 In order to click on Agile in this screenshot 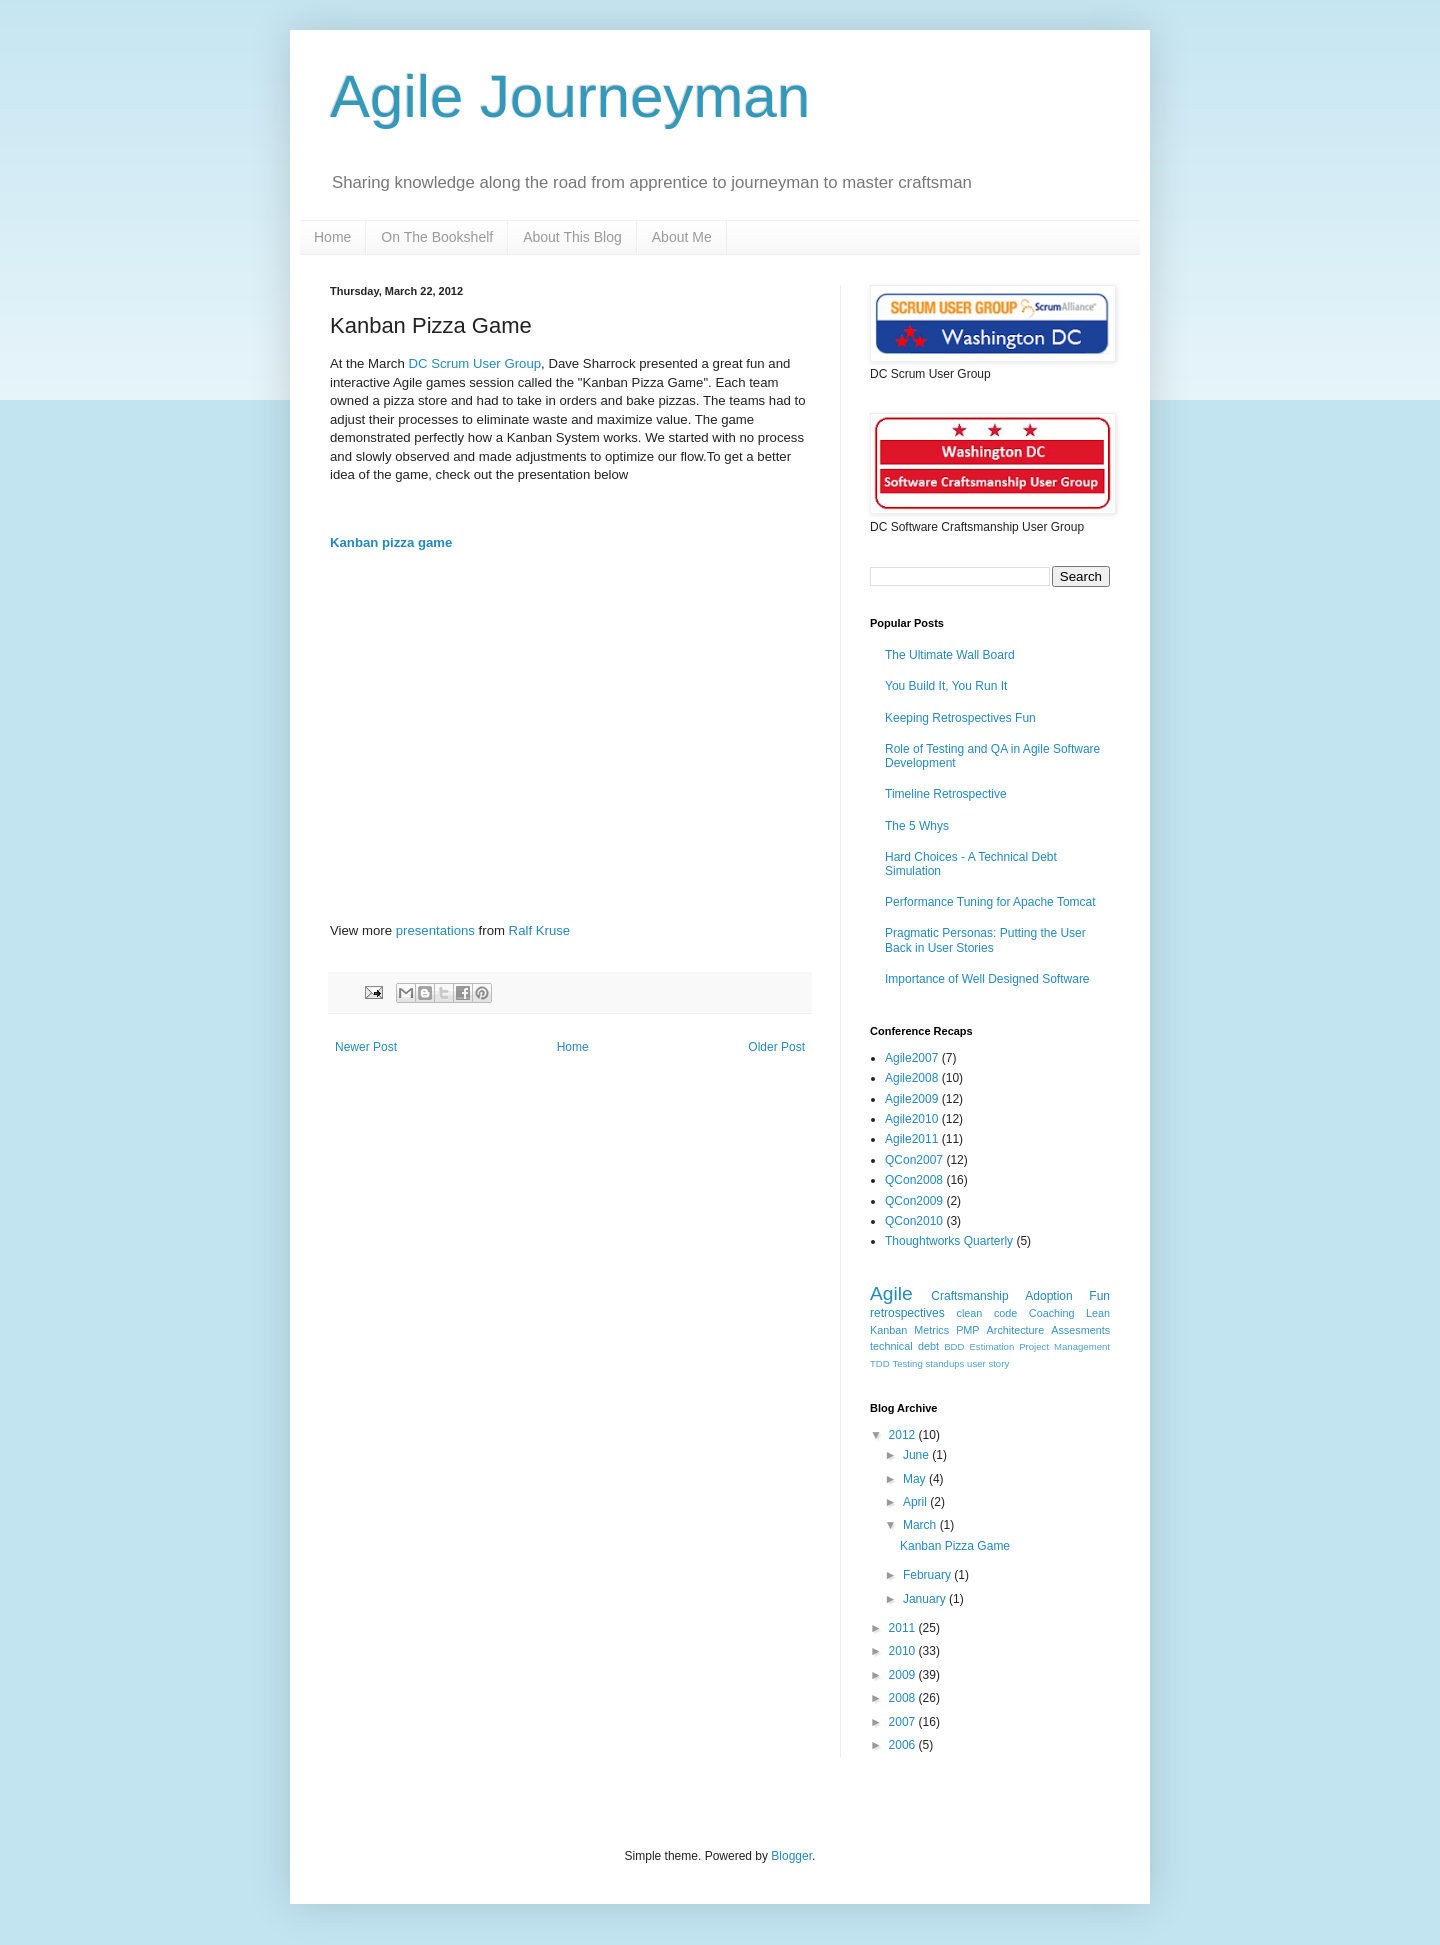, I will do `click(891, 1293)`.